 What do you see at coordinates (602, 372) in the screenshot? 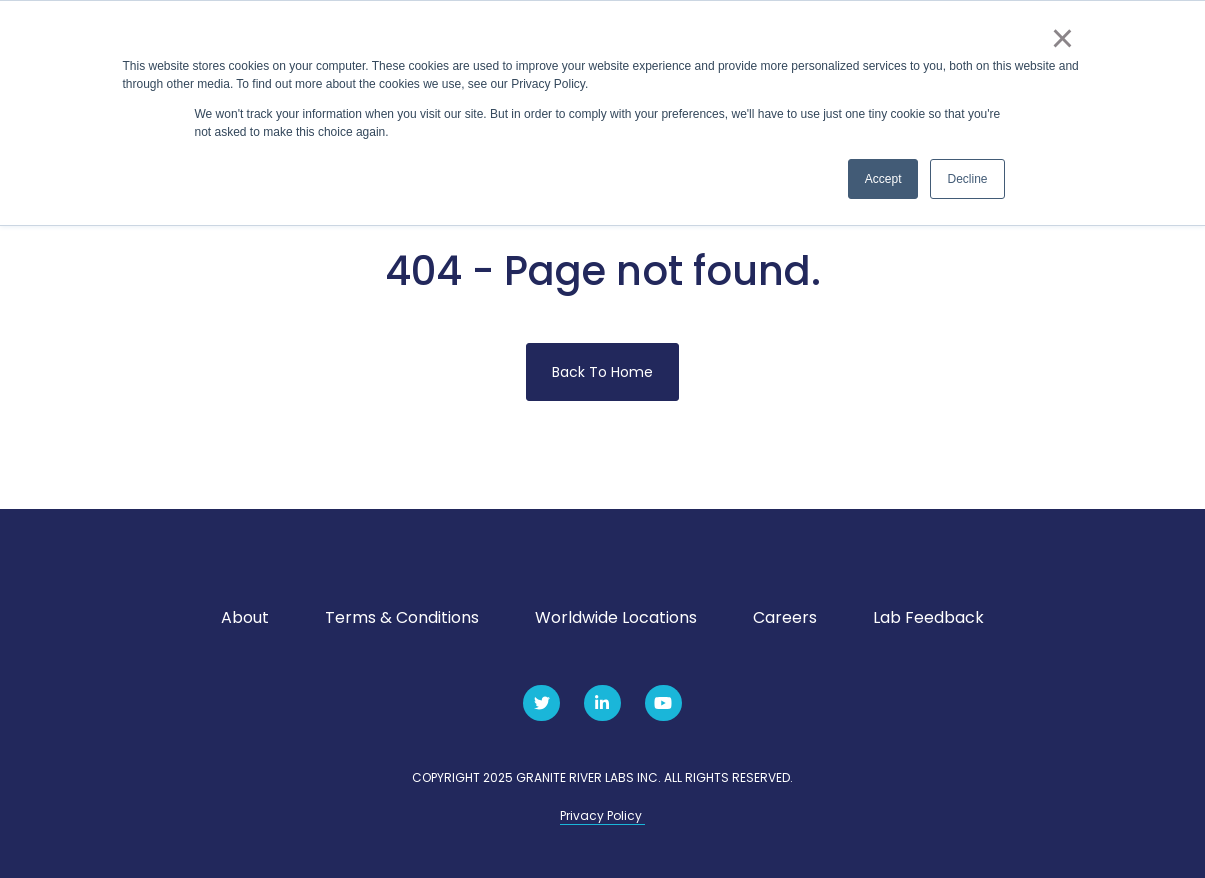
I see `Back To Home` at bounding box center [602, 372].